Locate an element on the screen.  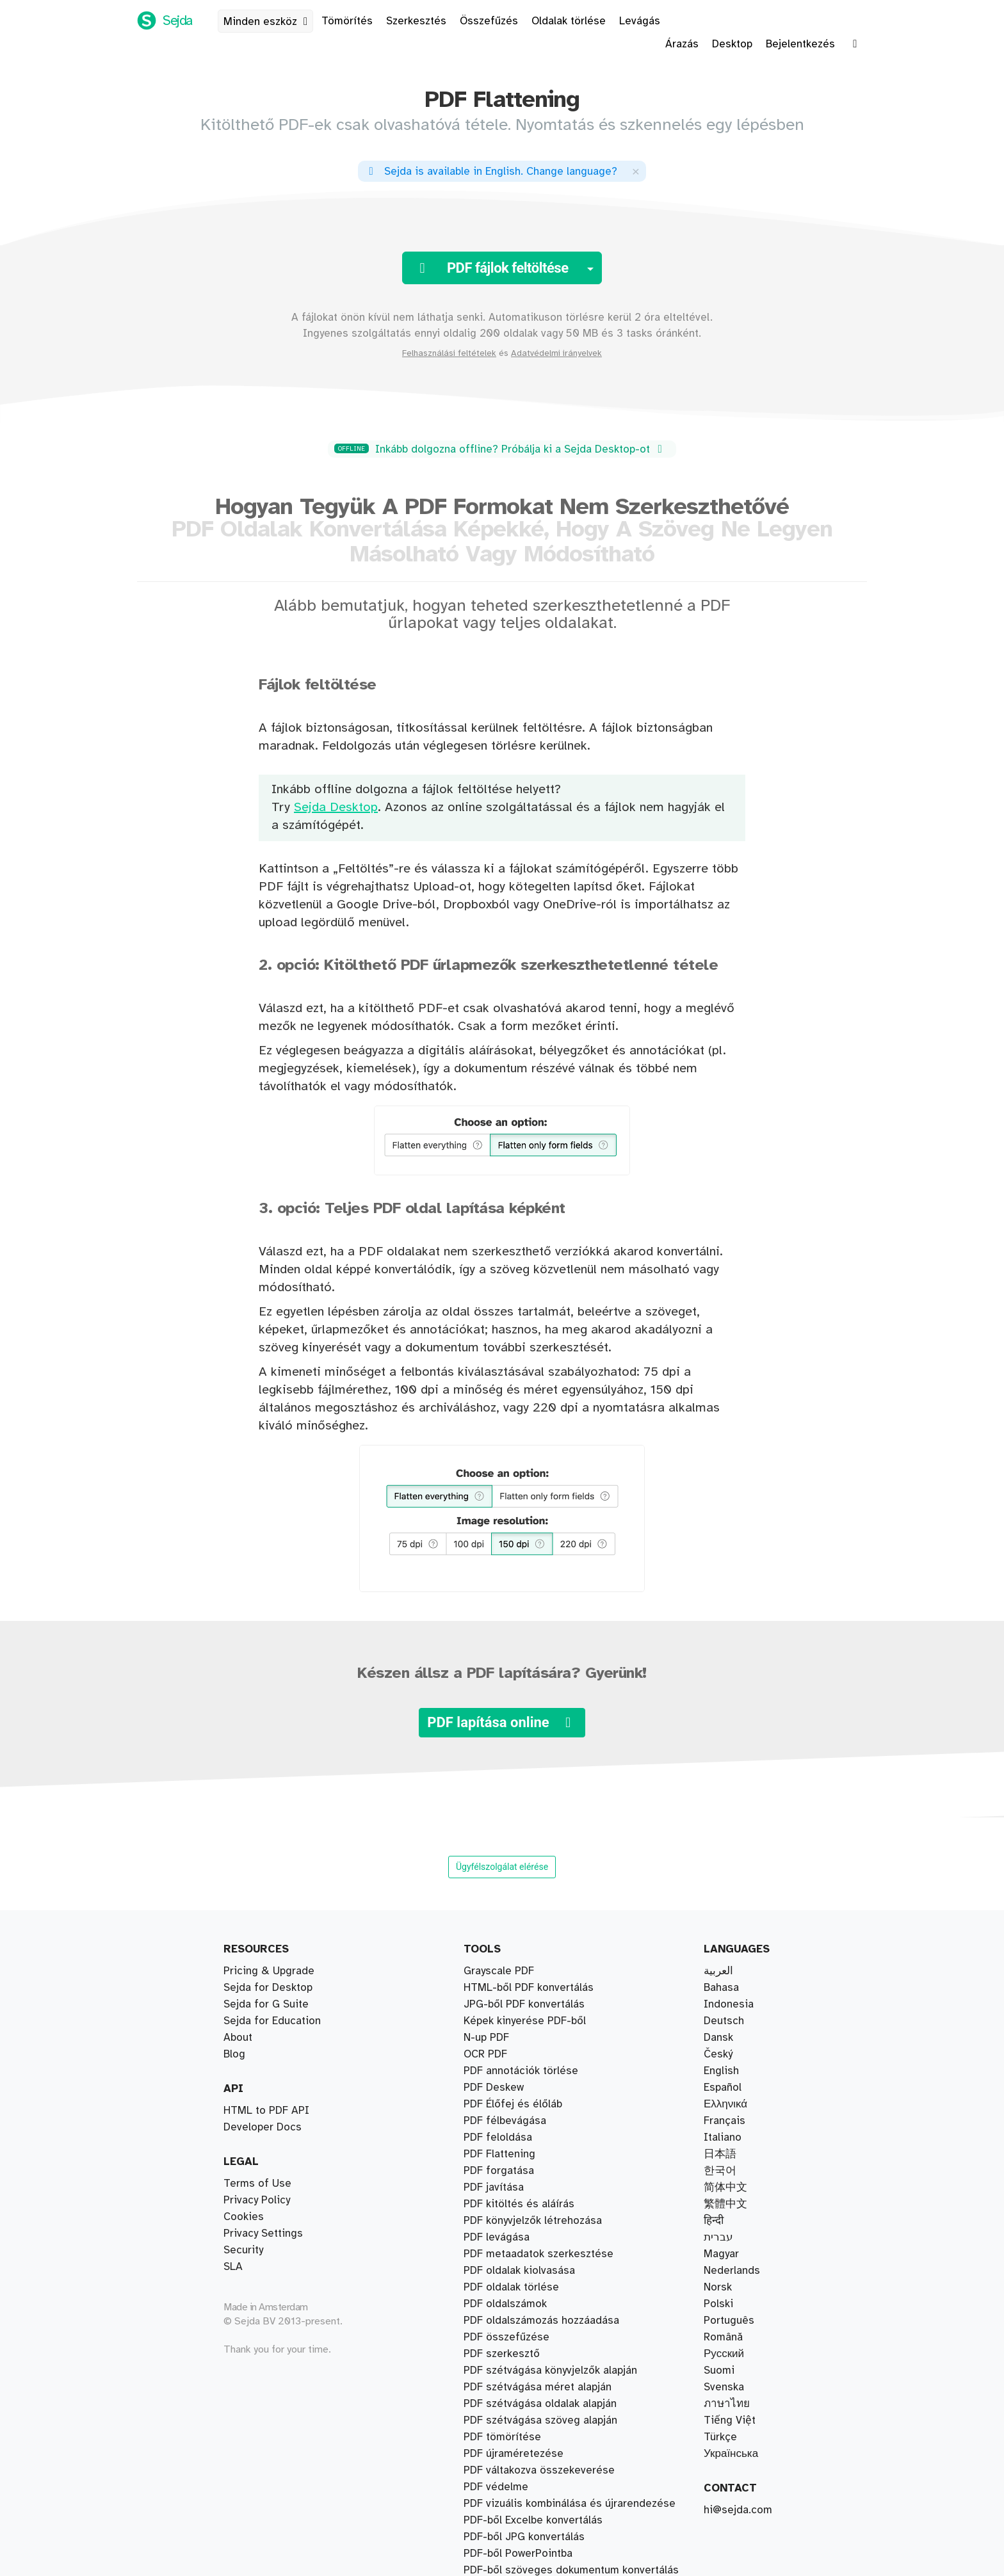
hi@sejda.com is located at coordinates (738, 2510).